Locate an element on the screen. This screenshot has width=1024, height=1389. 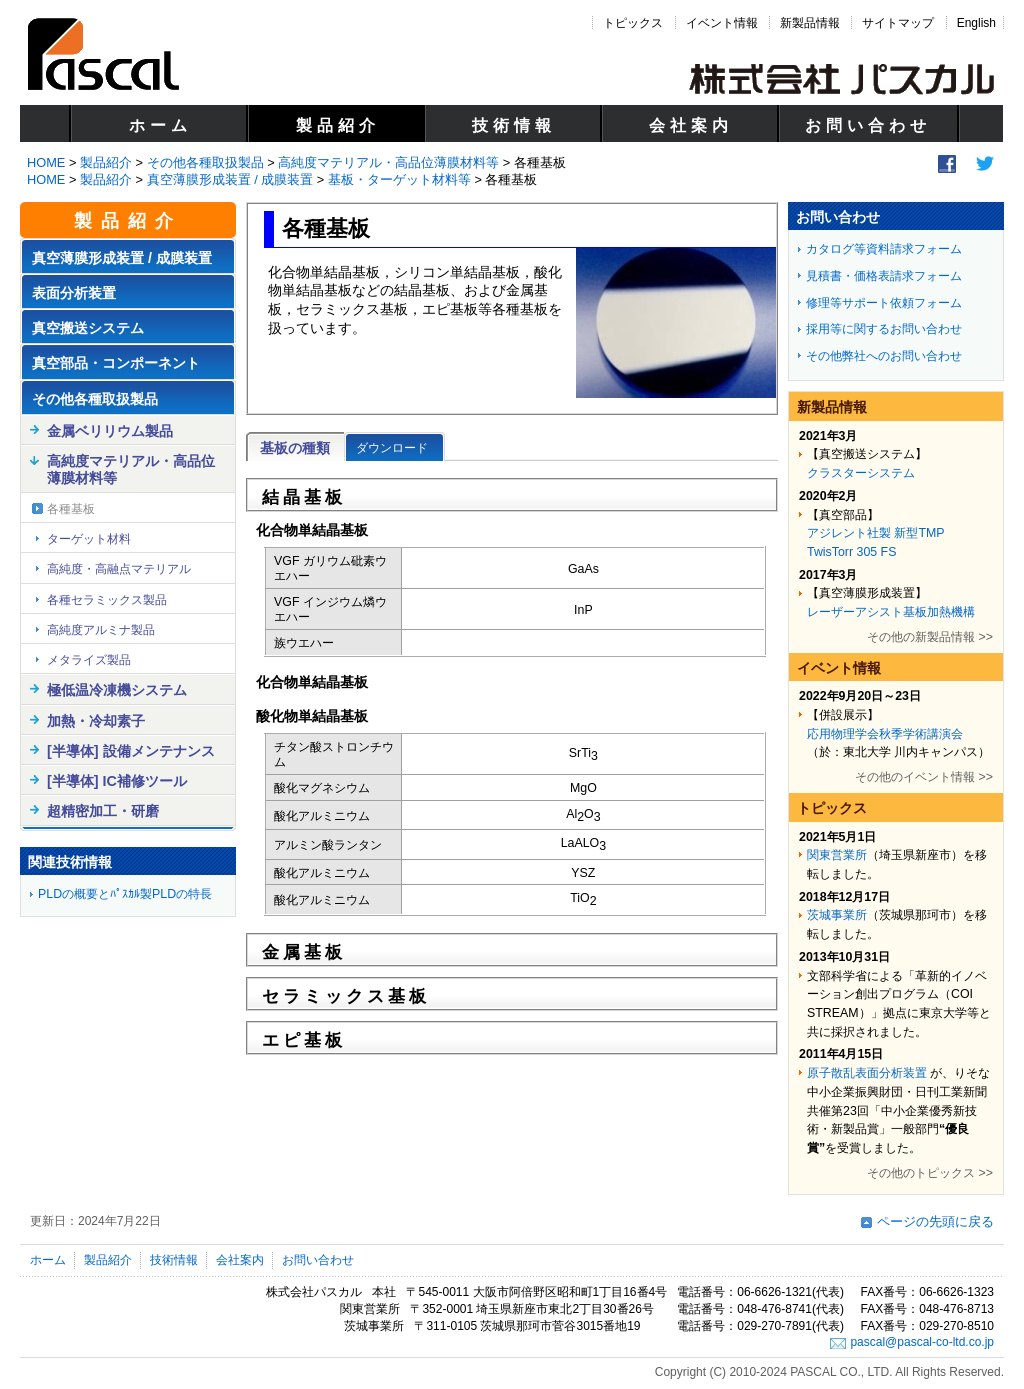
原子散乱表面分析装置 is located at coordinates (867, 1073).